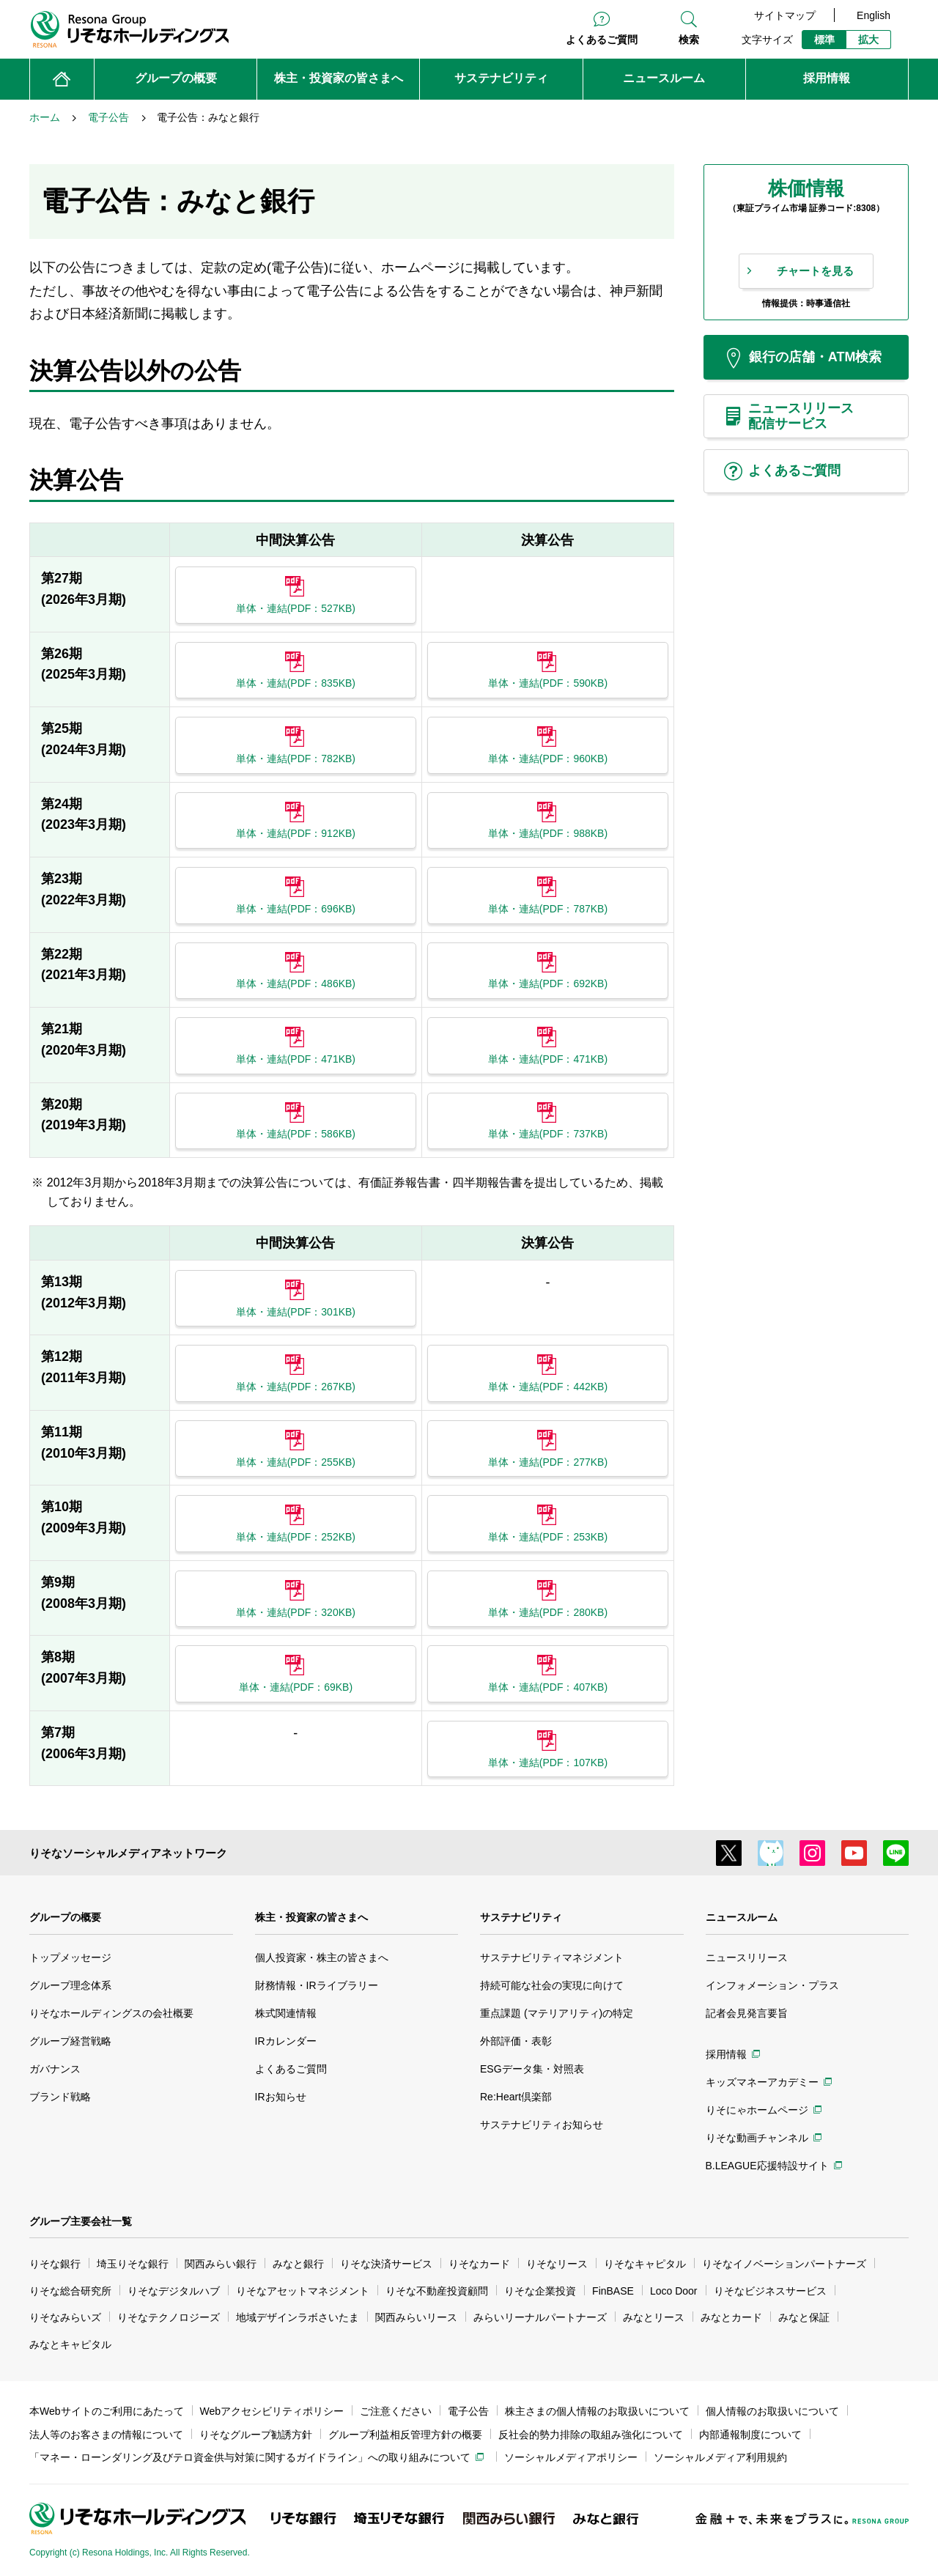 The width and height of the screenshot is (938, 2576). What do you see at coordinates (747, 2013) in the screenshot?
I see `記者会見発言要旨` at bounding box center [747, 2013].